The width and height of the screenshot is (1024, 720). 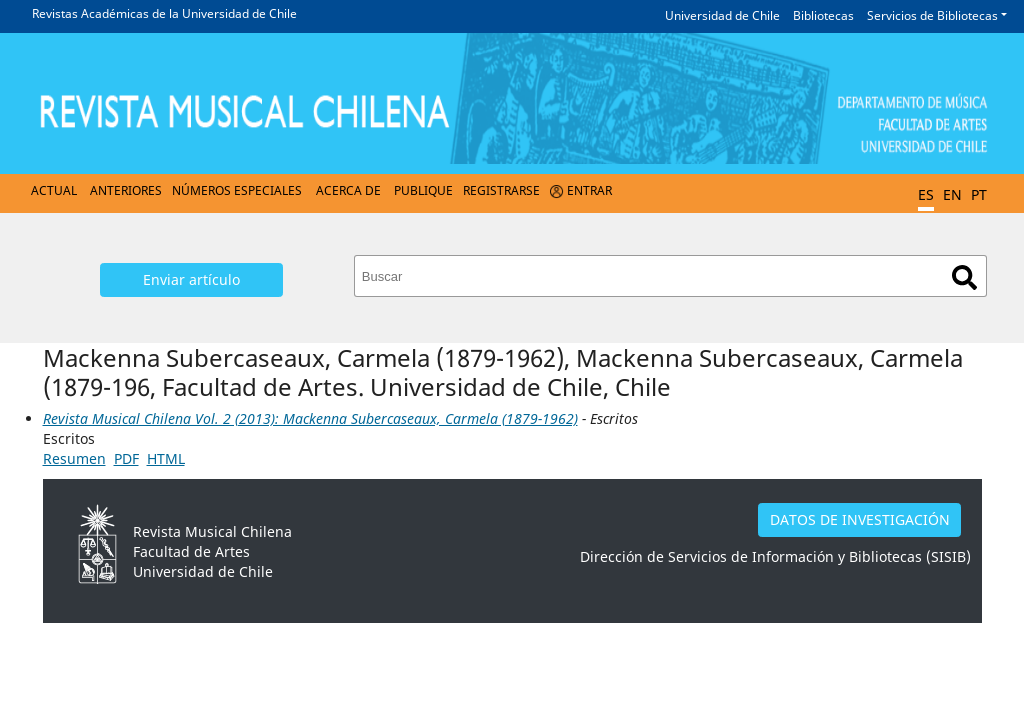 I want to click on EN, so click(x=952, y=194).